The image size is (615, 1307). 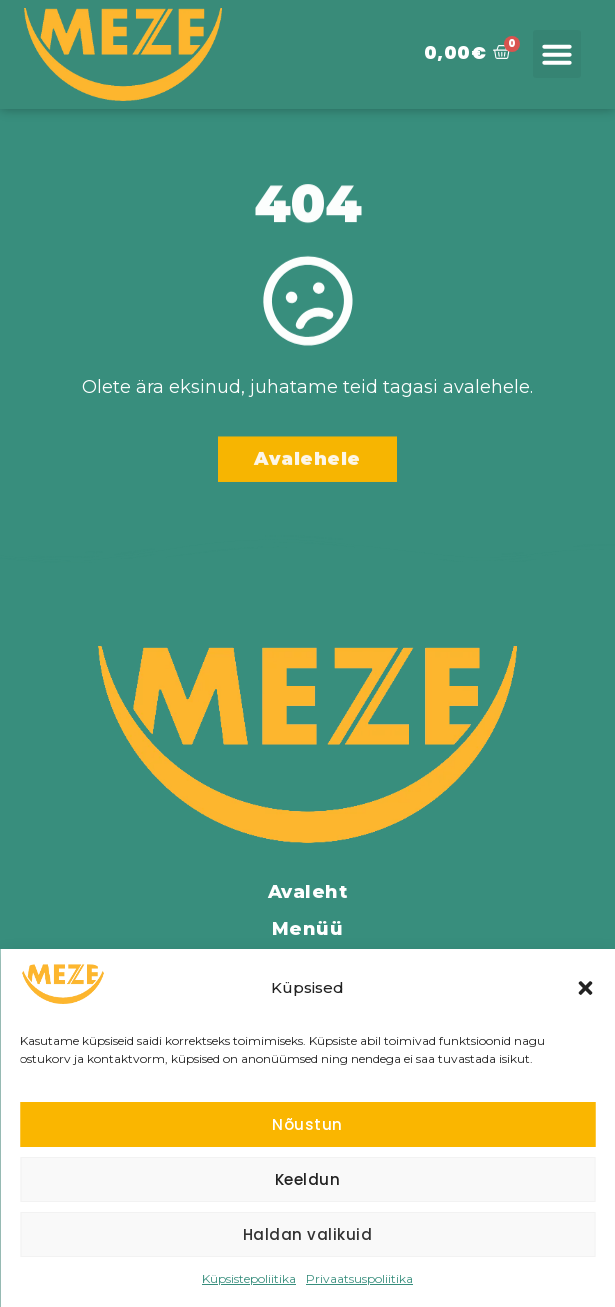 What do you see at coordinates (249, 1278) in the screenshot?
I see `Küpsistepoliitika` at bounding box center [249, 1278].